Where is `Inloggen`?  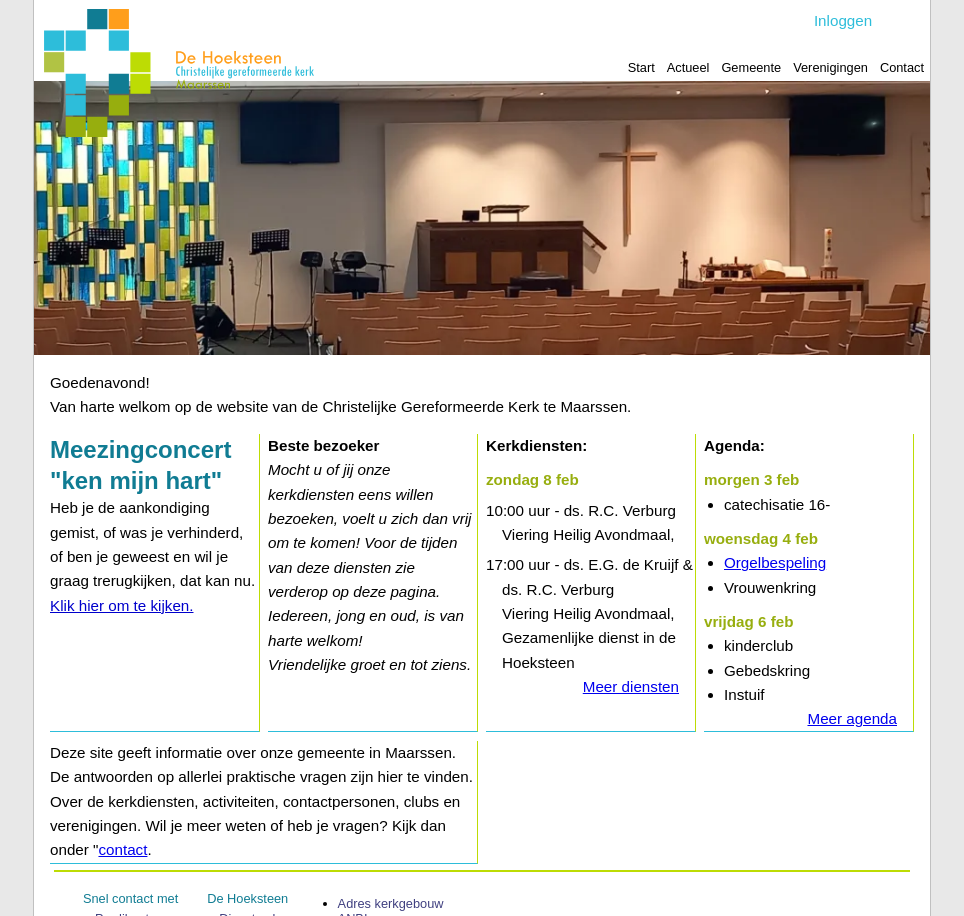 Inloggen is located at coordinates (843, 20).